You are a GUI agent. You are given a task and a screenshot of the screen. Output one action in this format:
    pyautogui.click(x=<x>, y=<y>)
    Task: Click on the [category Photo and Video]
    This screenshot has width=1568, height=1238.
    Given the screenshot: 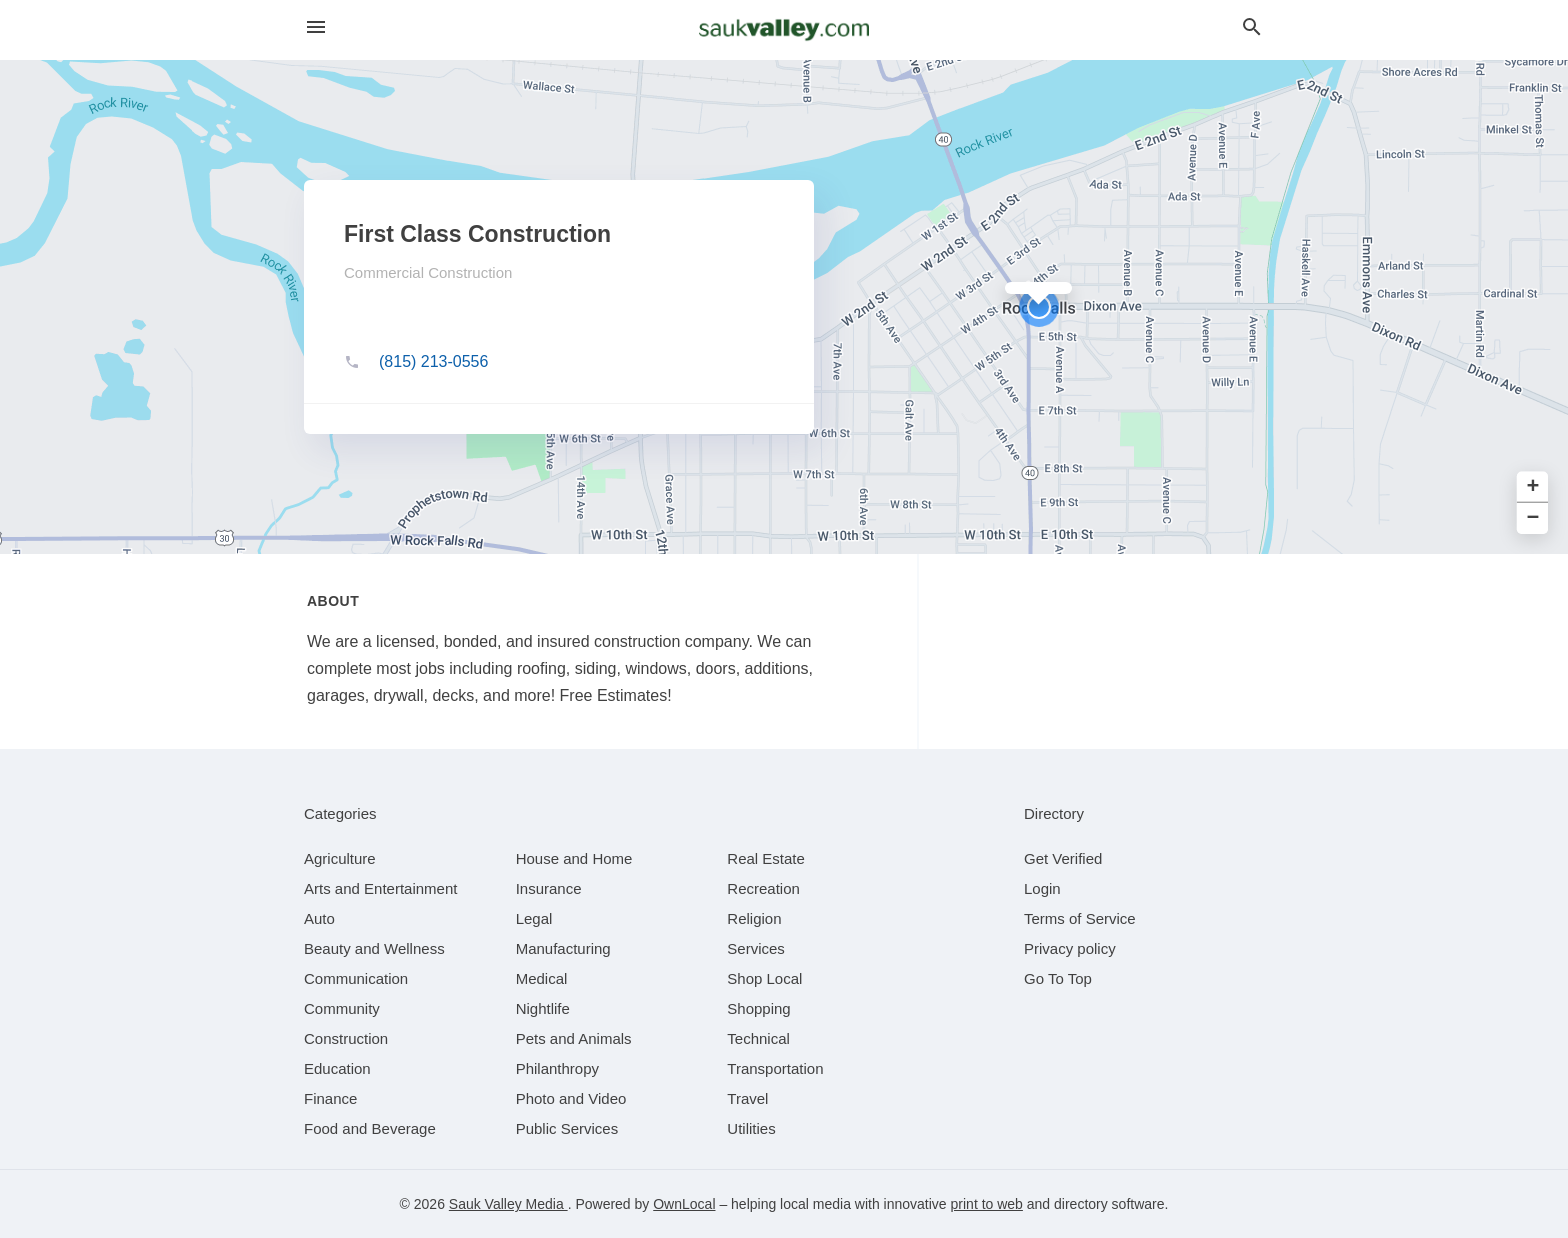 What is the action you would take?
    pyautogui.click(x=571, y=1098)
    